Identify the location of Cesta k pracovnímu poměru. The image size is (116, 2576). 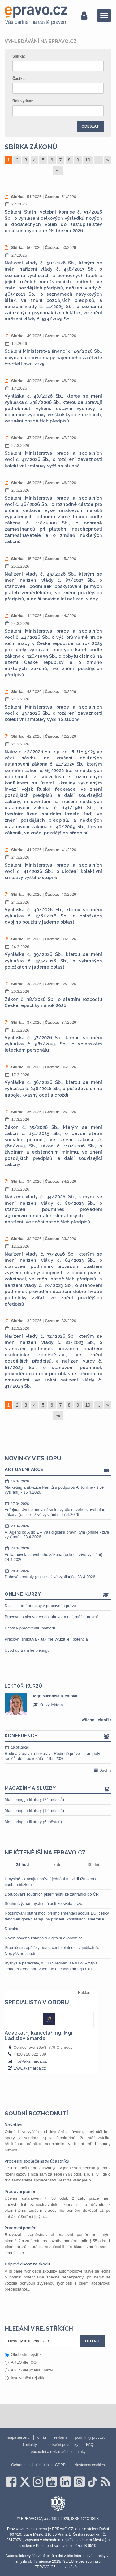
(30, 1628).